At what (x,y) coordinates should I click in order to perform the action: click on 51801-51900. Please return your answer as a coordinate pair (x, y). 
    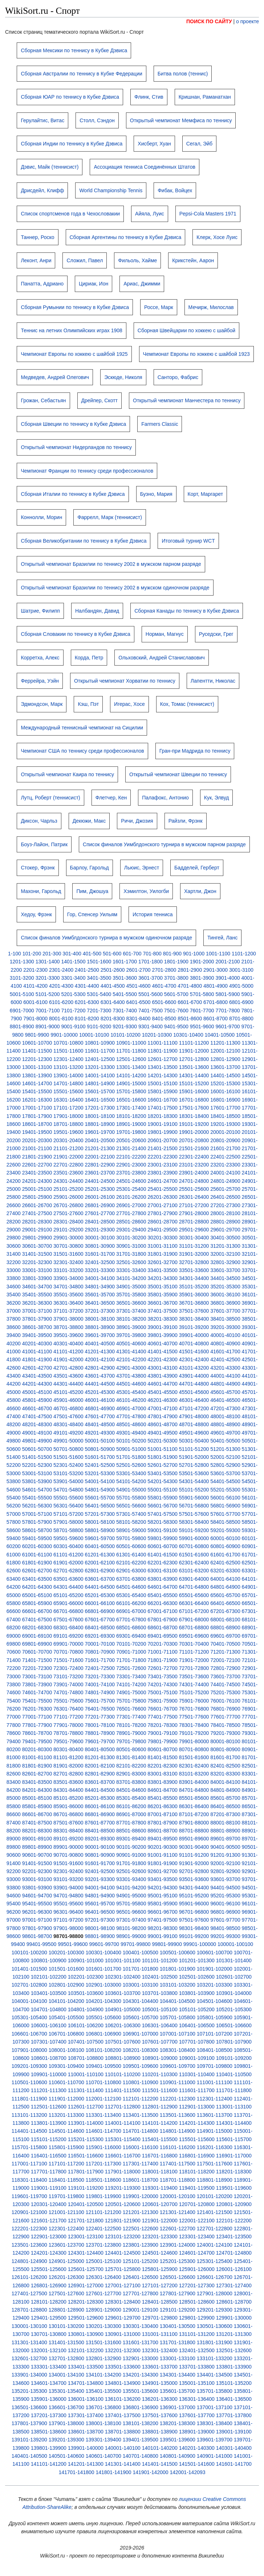
    Looking at the image, I should click on (162, 1457).